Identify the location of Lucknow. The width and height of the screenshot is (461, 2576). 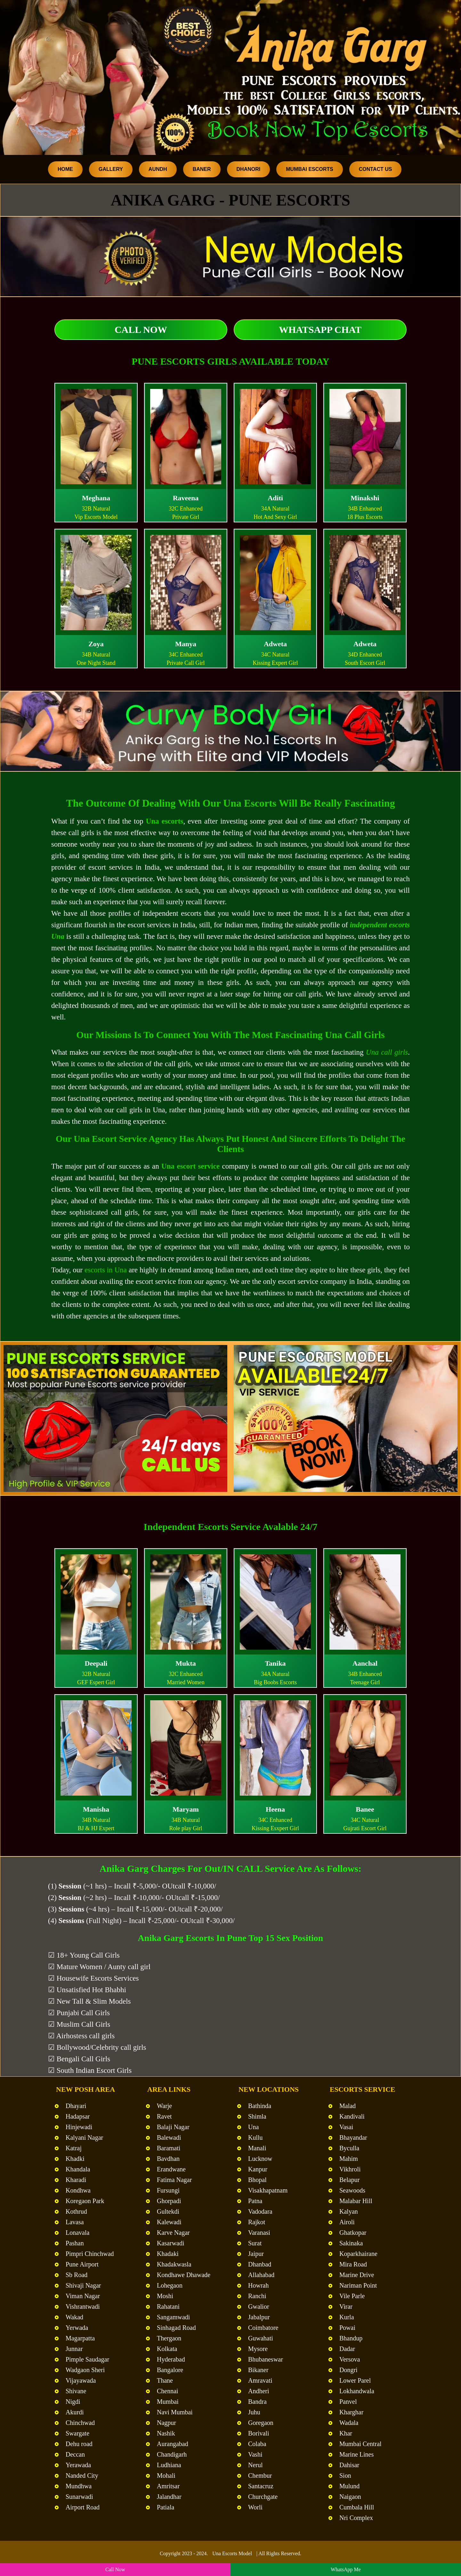
(260, 2158).